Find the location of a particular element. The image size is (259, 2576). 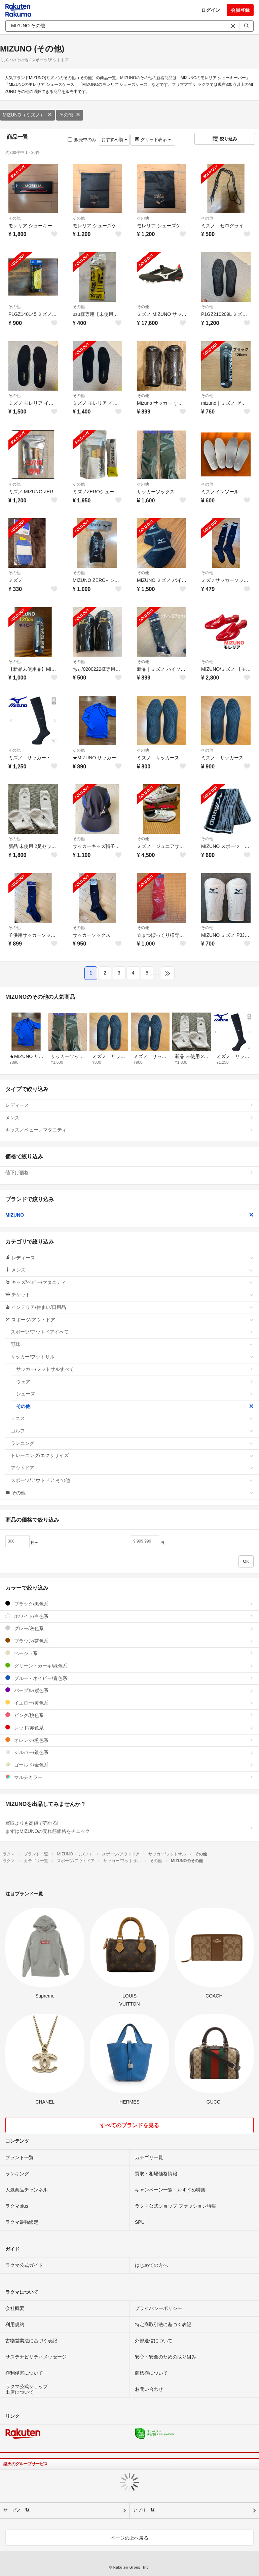

ページの上へ戻る is located at coordinates (129, 2538).